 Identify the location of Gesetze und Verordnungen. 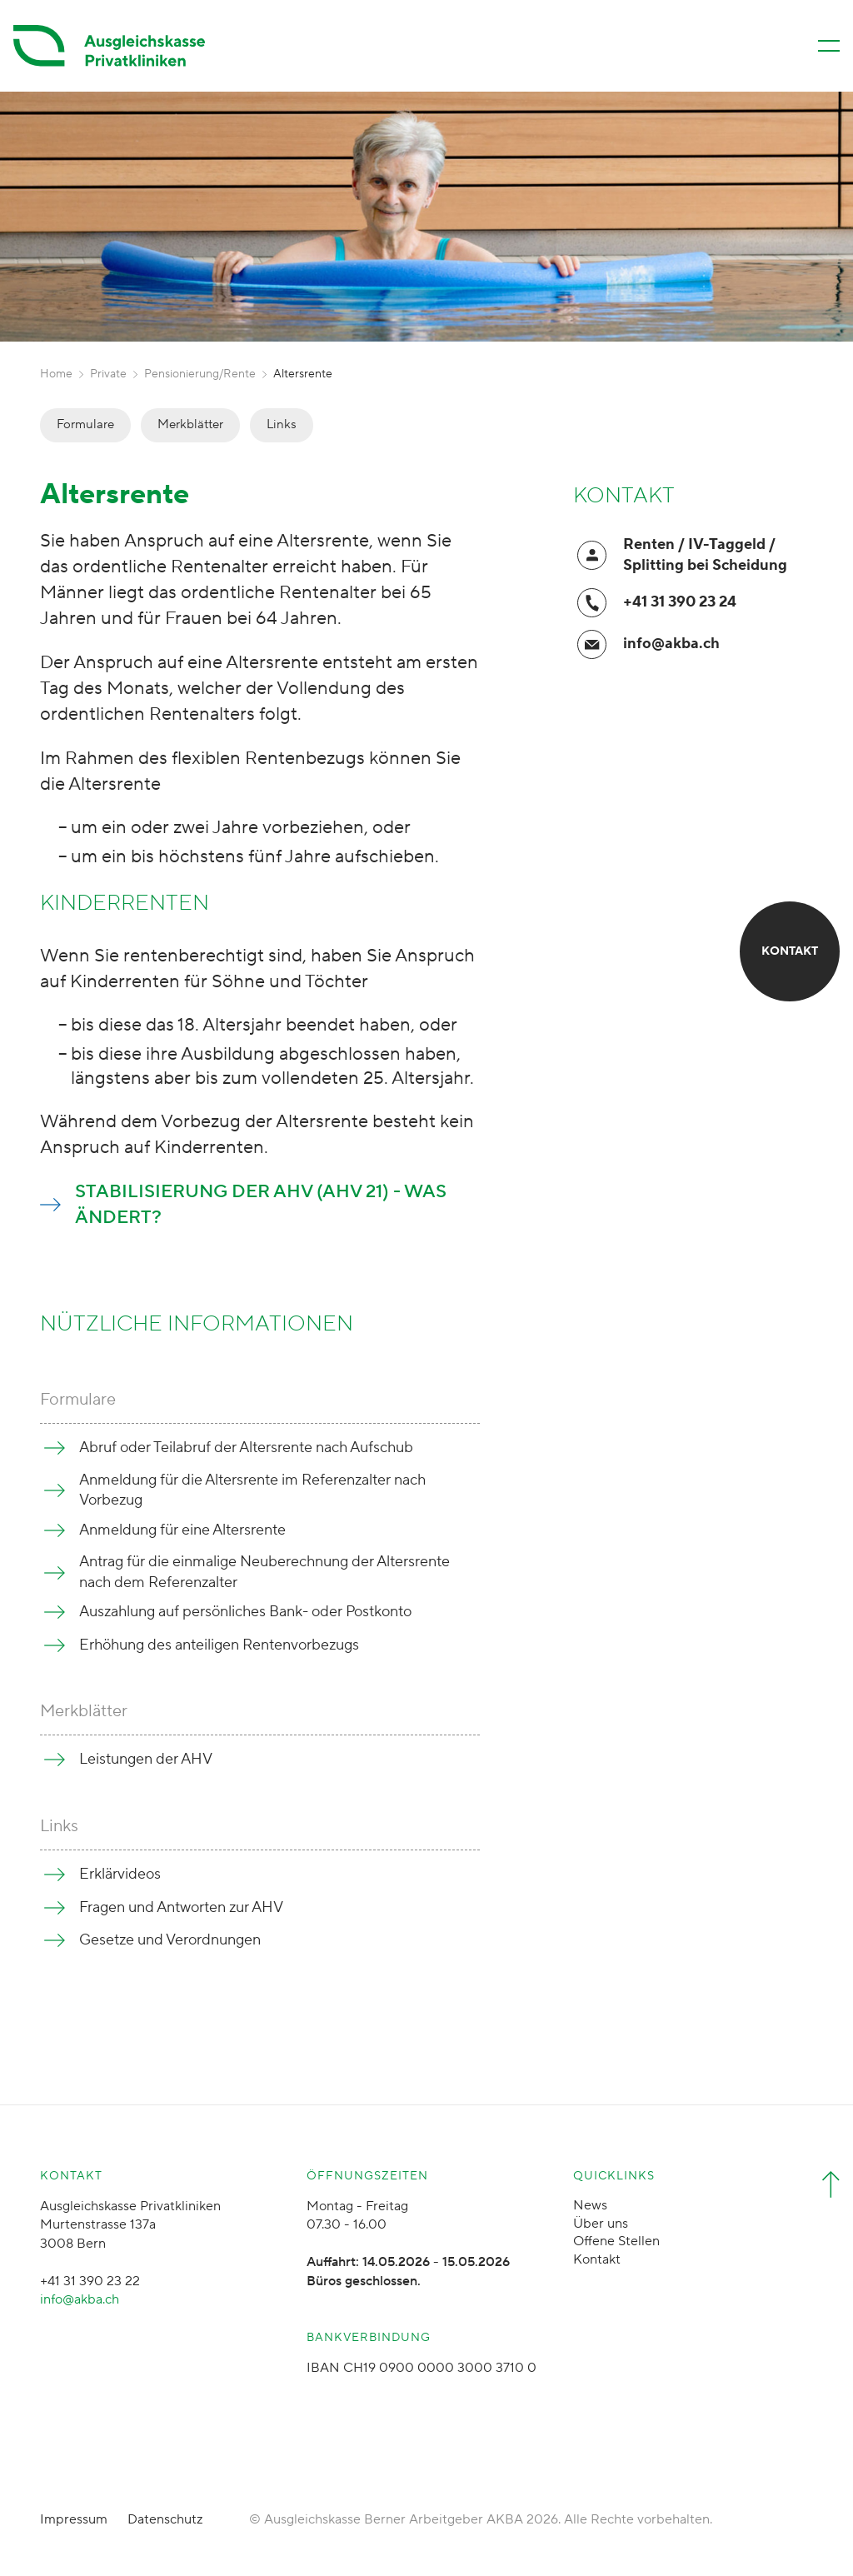
(170, 1939).